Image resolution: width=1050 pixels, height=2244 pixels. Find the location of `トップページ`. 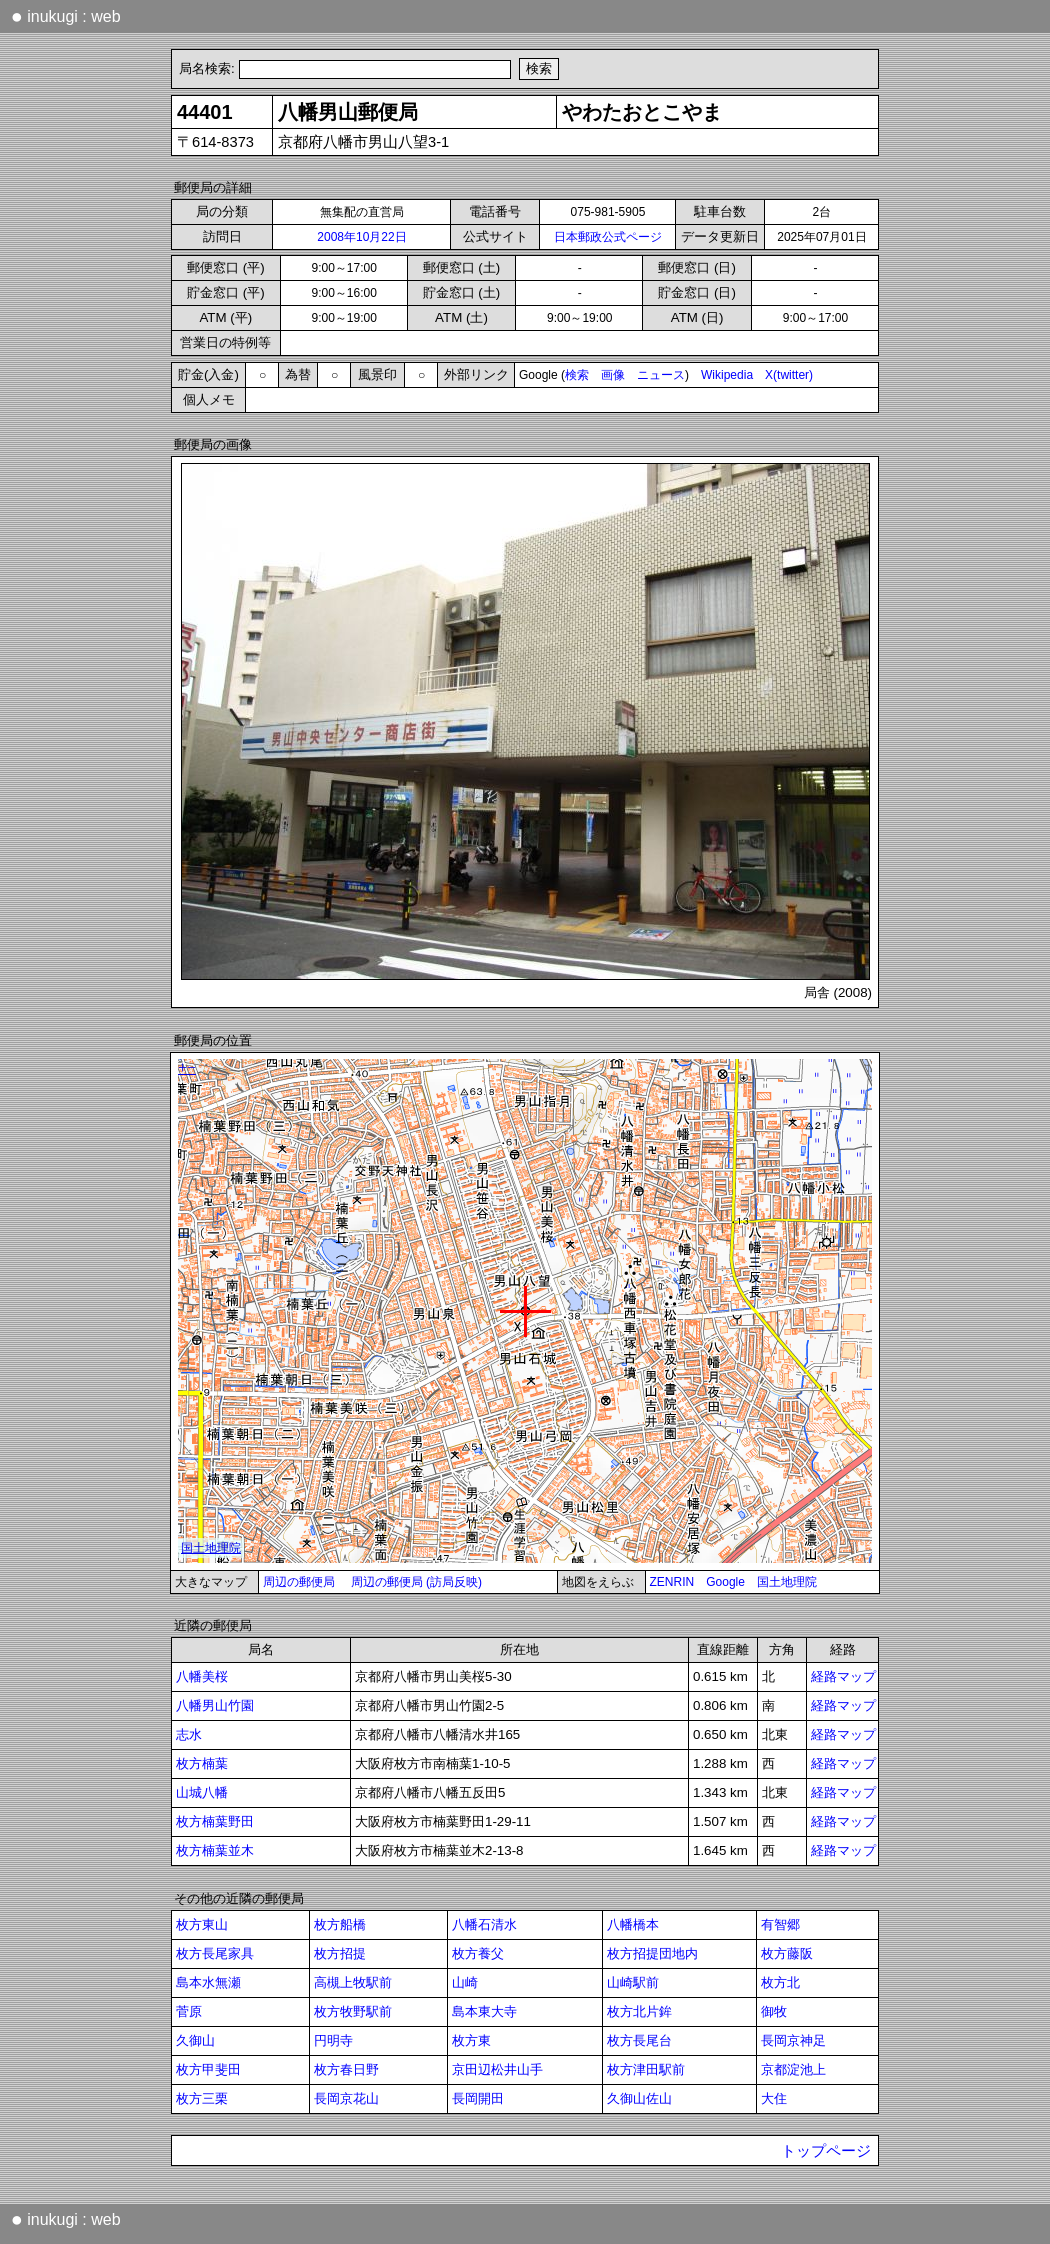

トップページ is located at coordinates (826, 2151).